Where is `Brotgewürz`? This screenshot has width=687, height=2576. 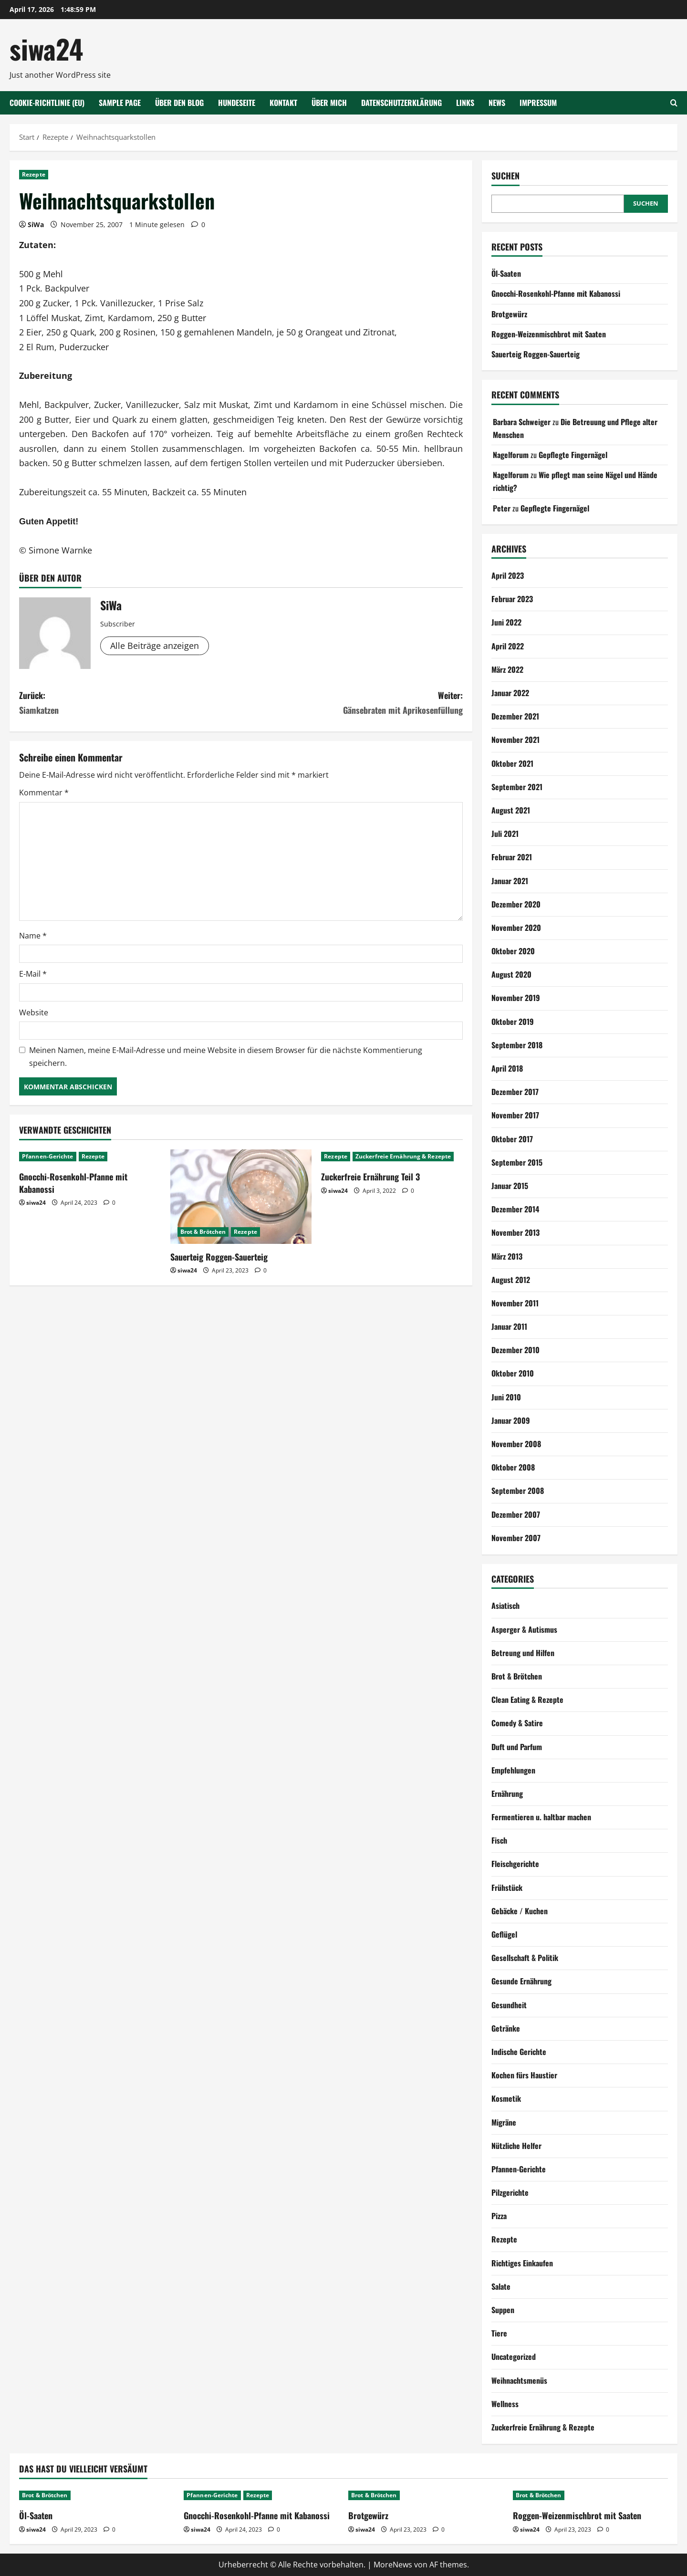
Brotgewürz is located at coordinates (509, 314).